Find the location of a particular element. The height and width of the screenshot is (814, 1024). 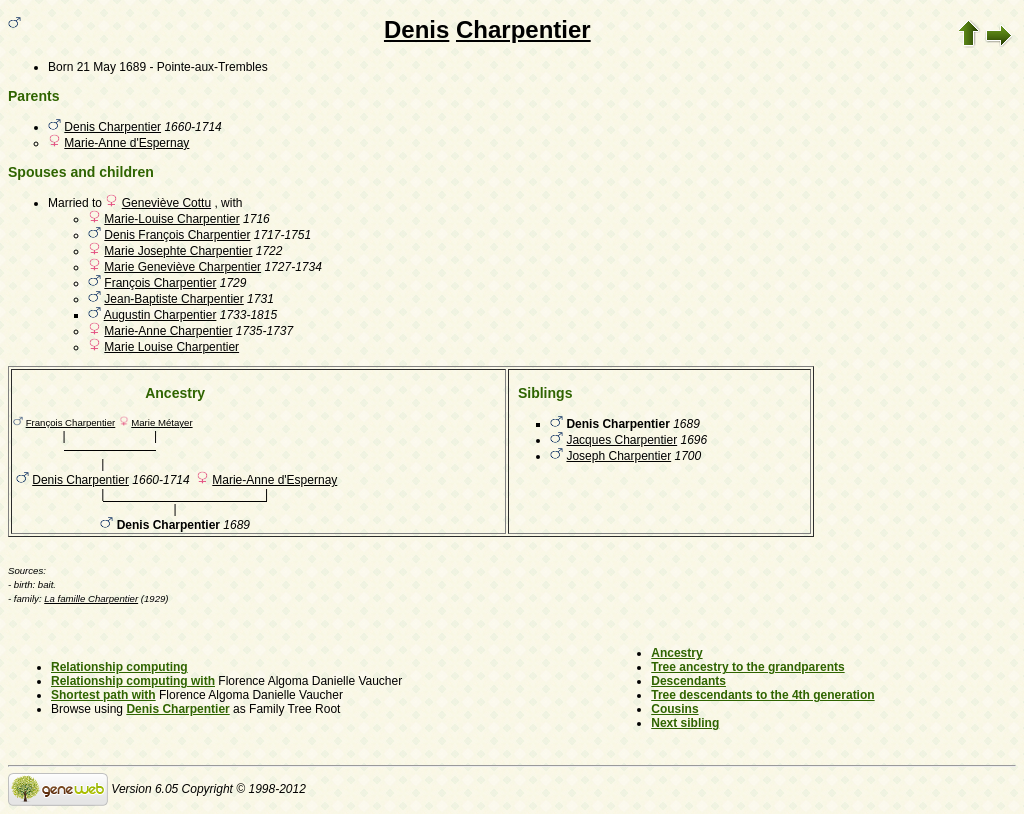

Denis François Charpentier is located at coordinates (177, 235).